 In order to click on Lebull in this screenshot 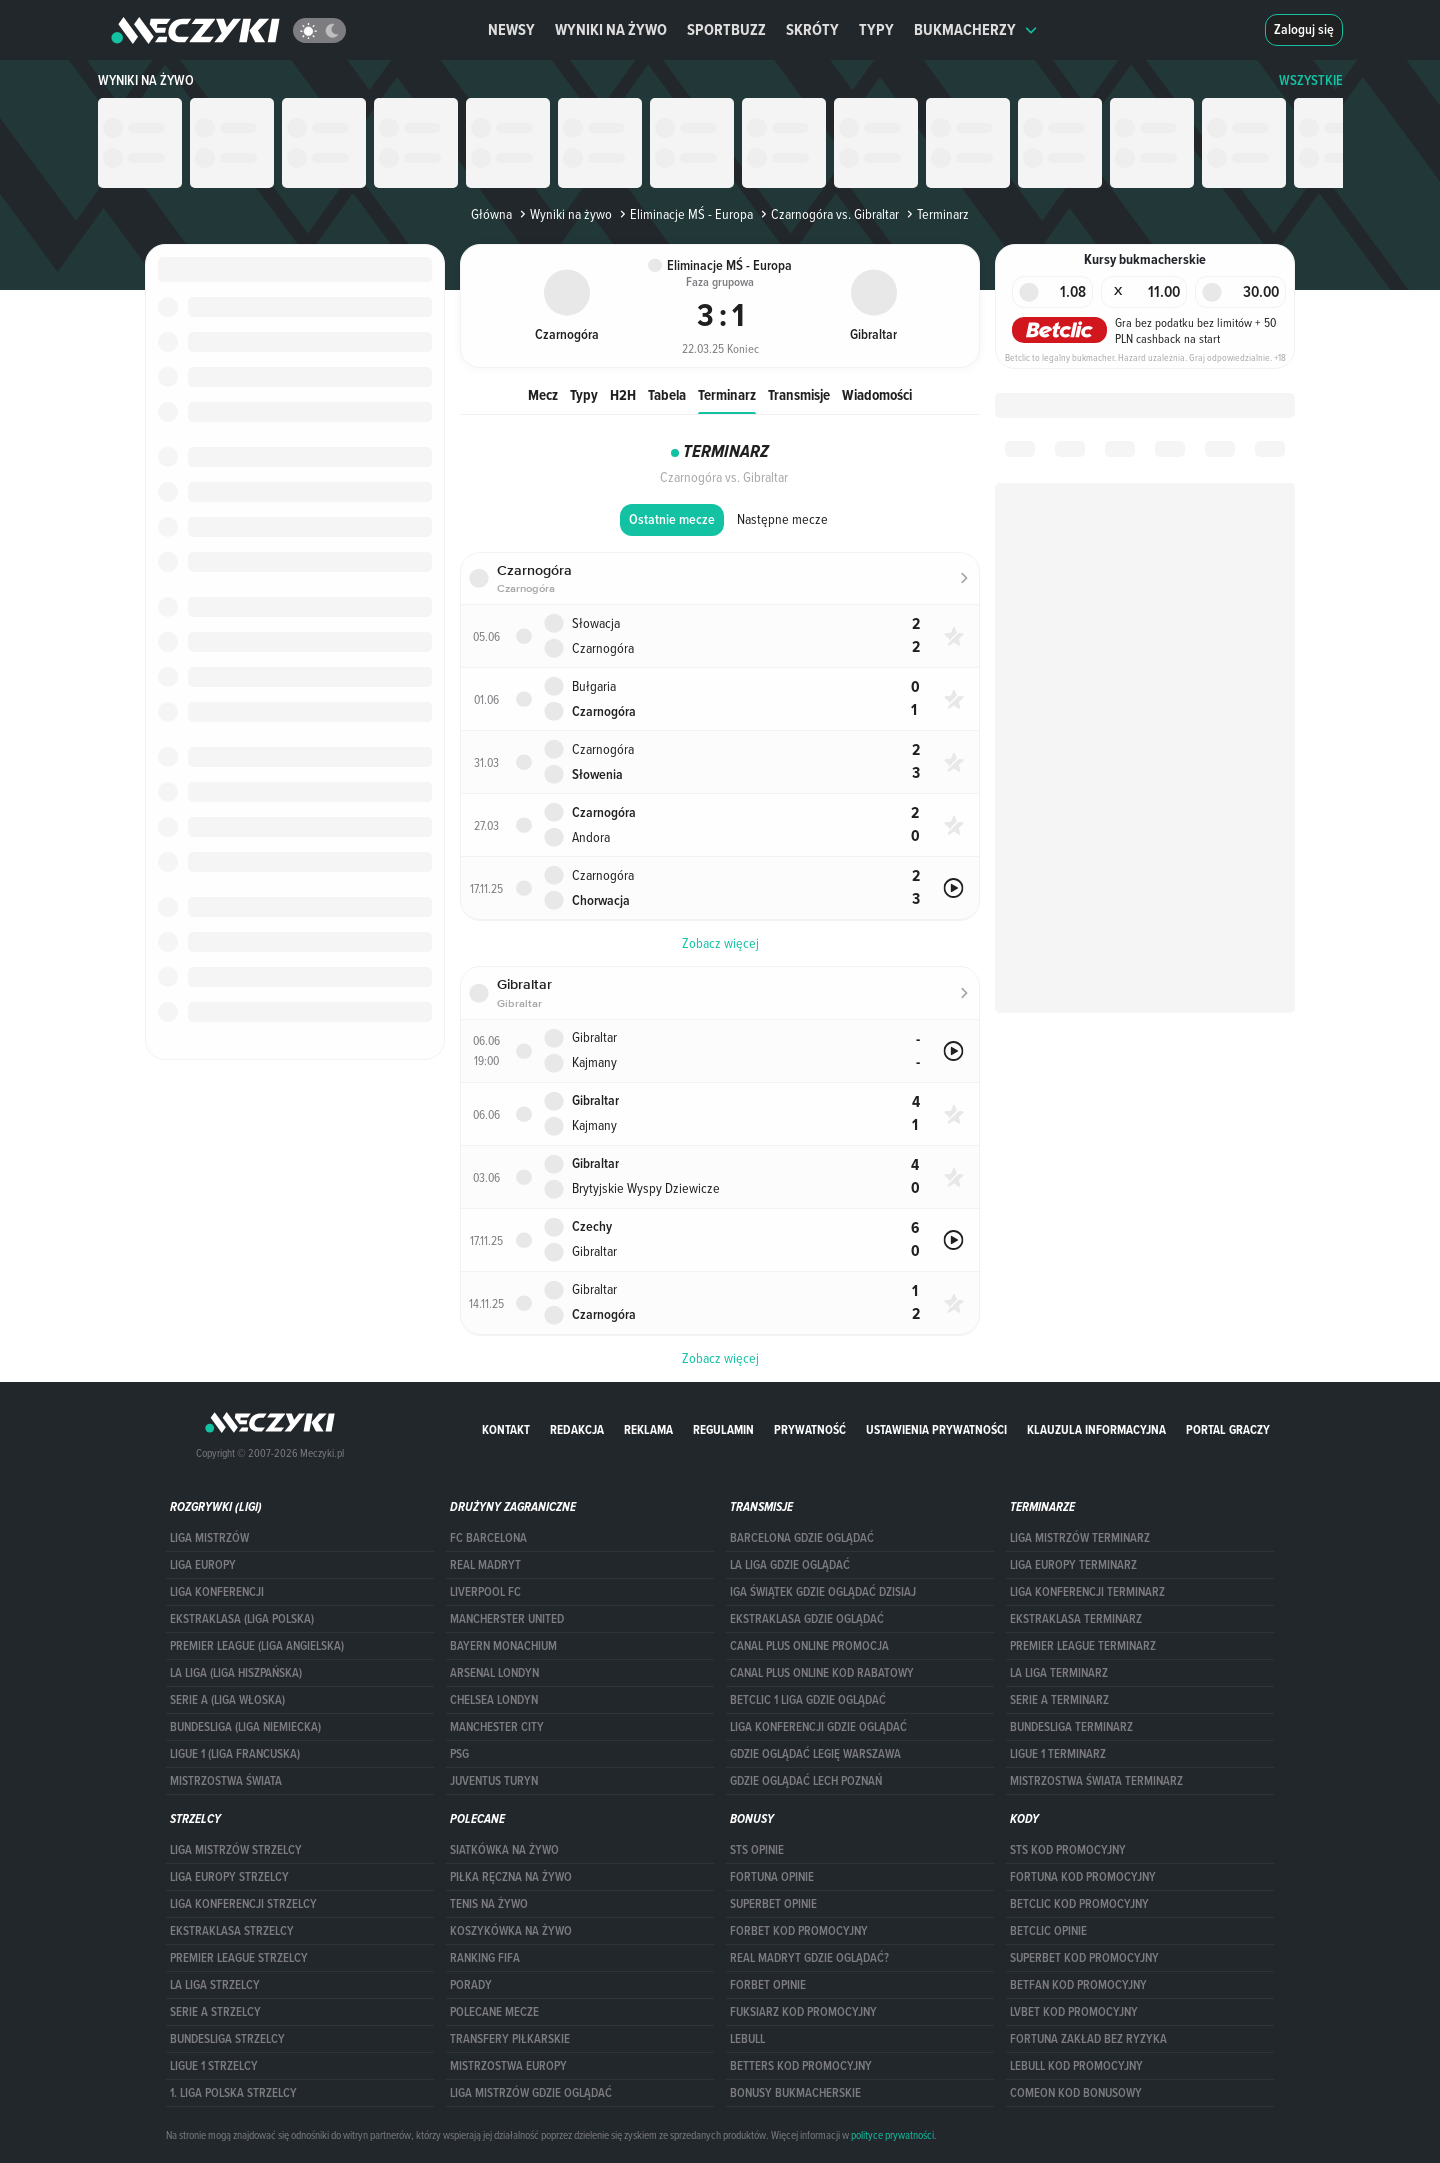, I will do `click(747, 2039)`.